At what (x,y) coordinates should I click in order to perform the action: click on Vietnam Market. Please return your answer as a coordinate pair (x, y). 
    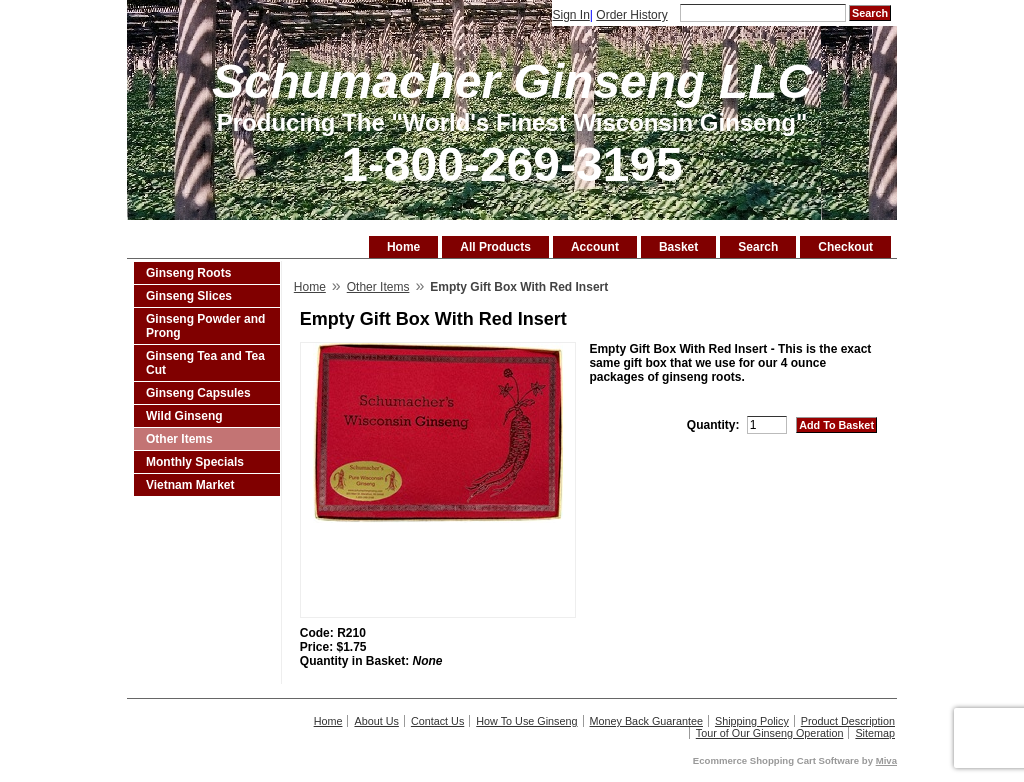
    Looking at the image, I should click on (190, 485).